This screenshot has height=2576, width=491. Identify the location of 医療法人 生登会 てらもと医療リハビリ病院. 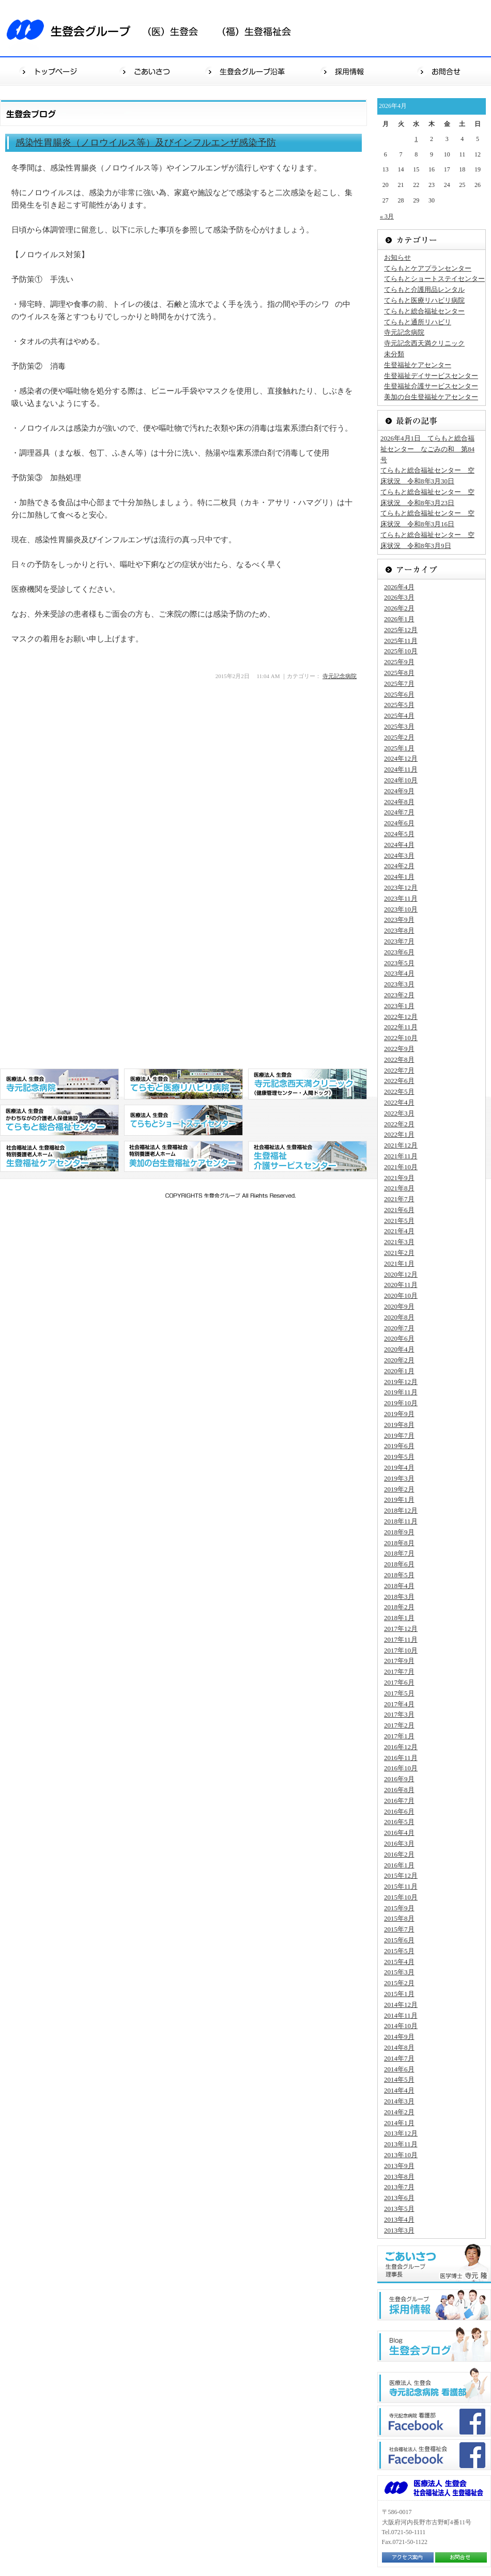
(183, 1084).